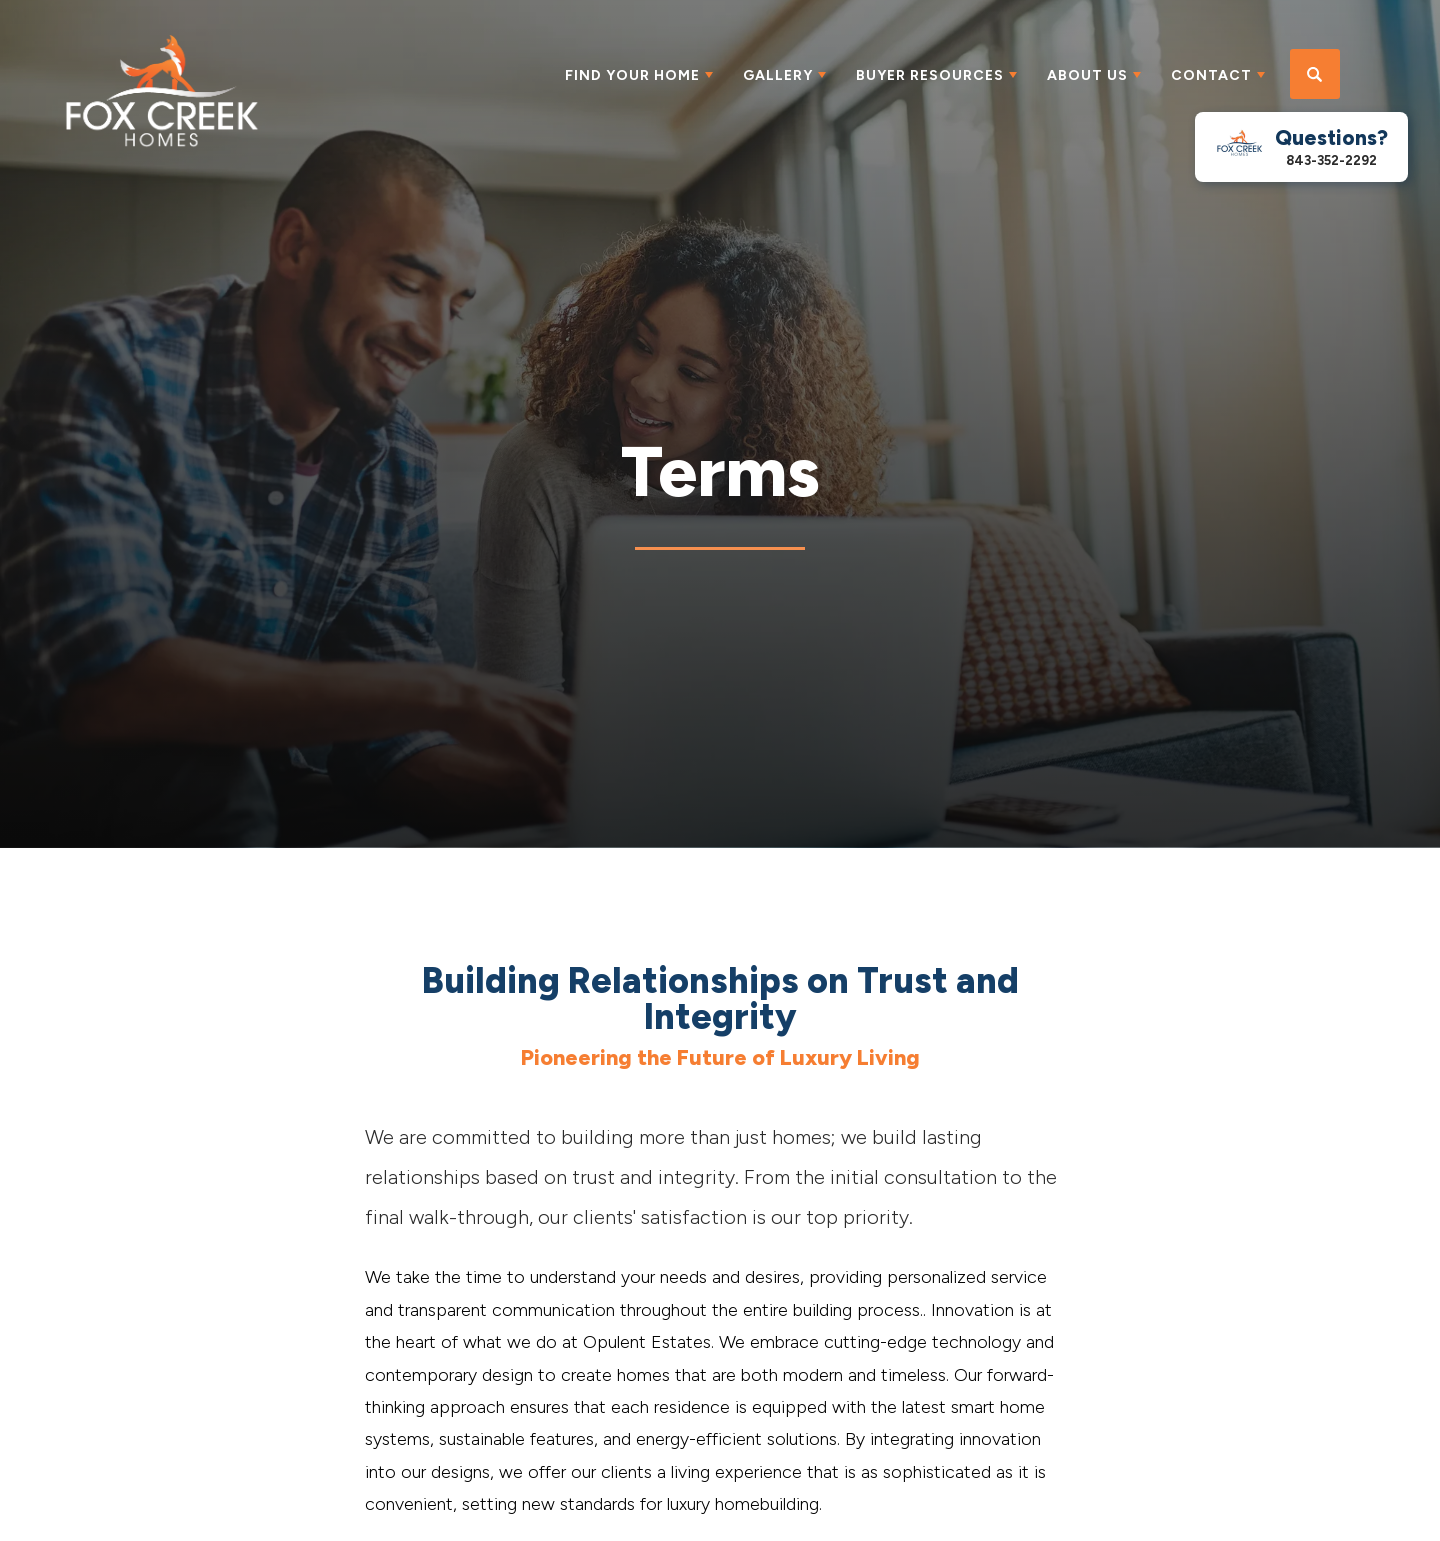 This screenshot has height=1541, width=1440. What do you see at coordinates (1211, 75) in the screenshot?
I see `Contact [button]` at bounding box center [1211, 75].